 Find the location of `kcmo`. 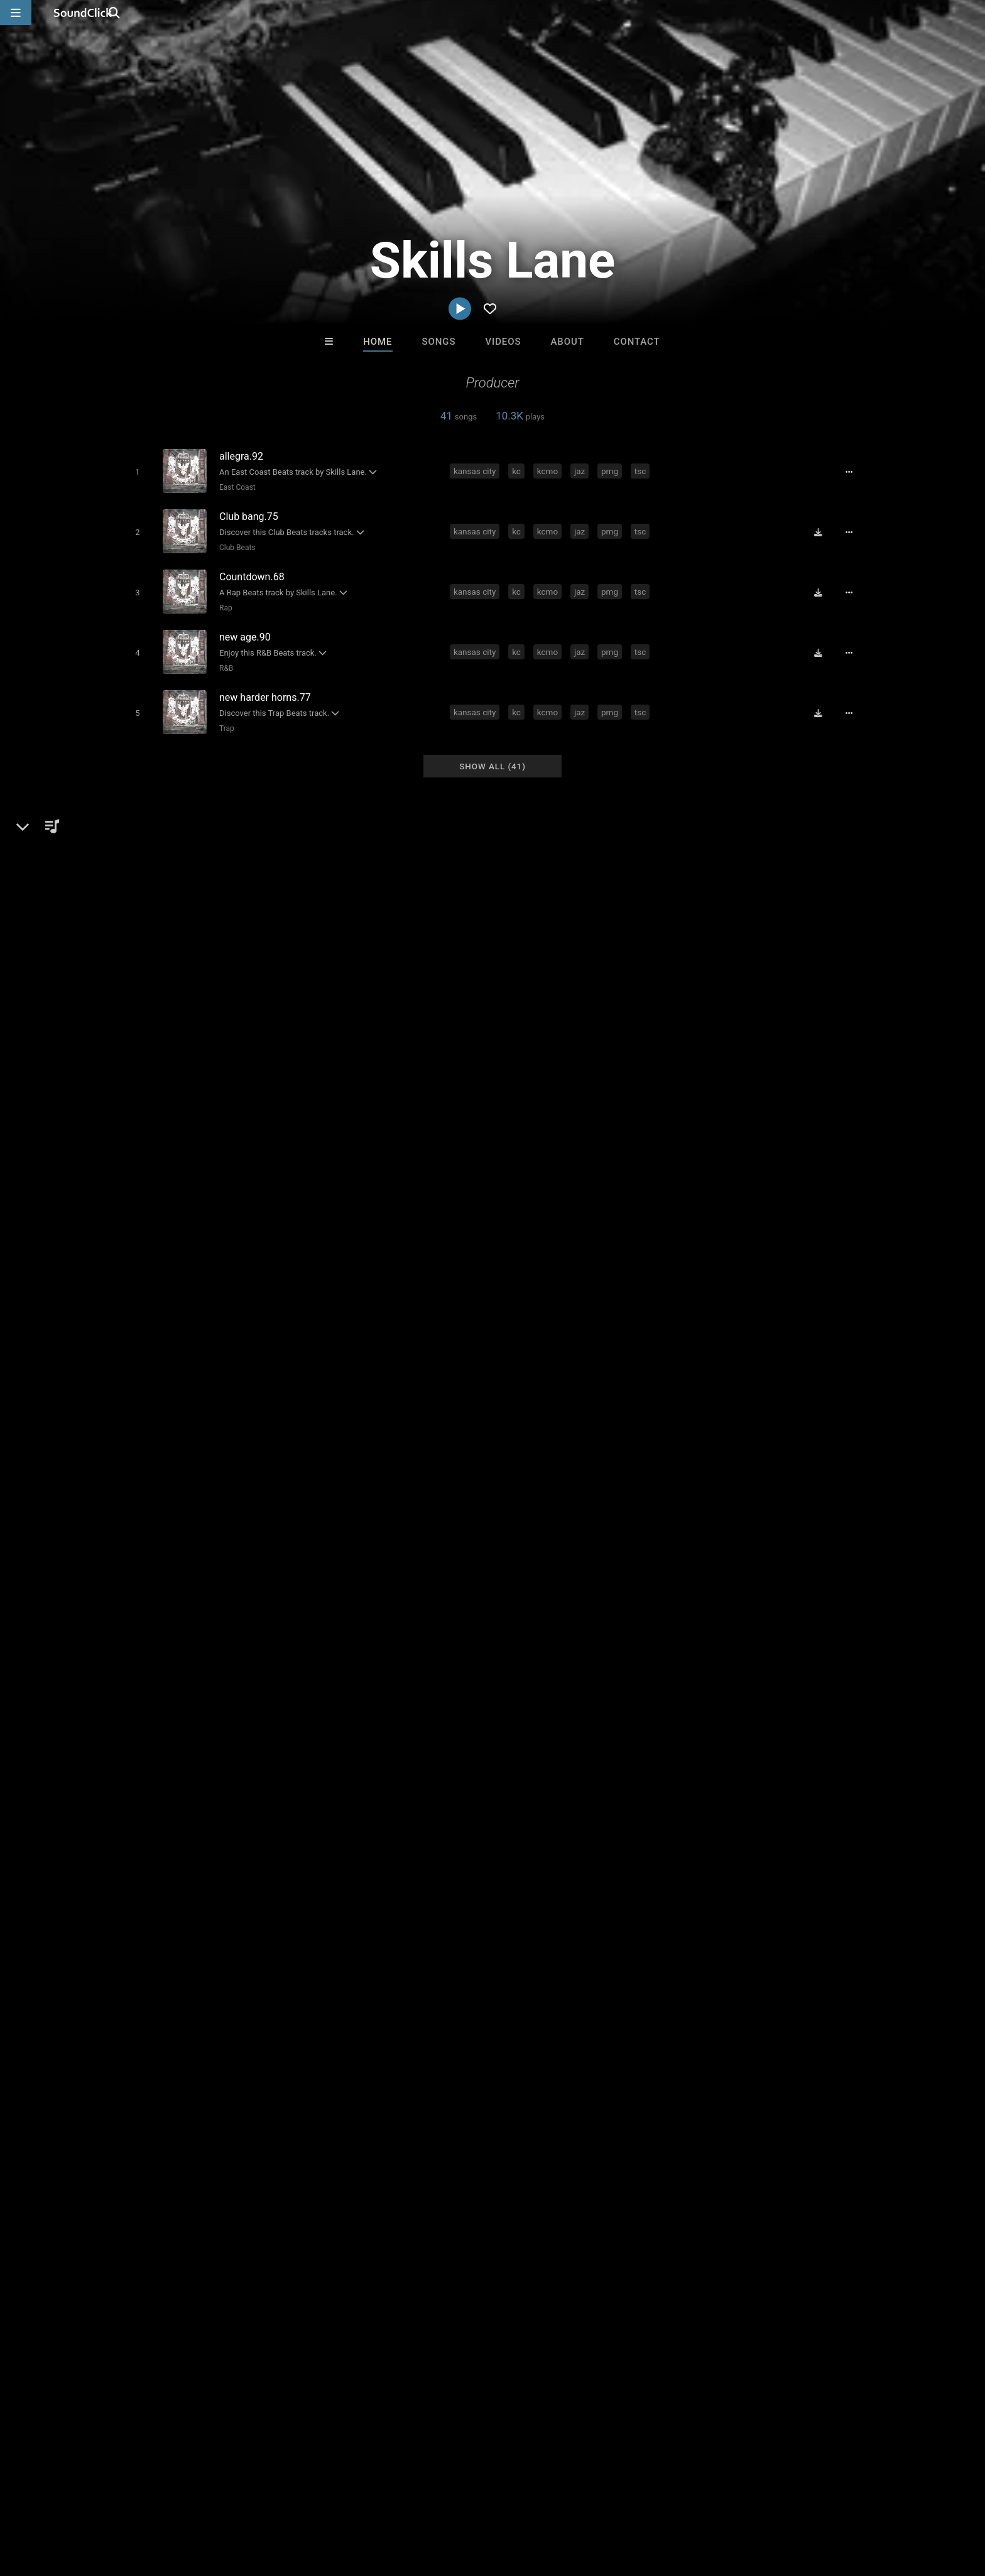

kcmo is located at coordinates (550, 470).